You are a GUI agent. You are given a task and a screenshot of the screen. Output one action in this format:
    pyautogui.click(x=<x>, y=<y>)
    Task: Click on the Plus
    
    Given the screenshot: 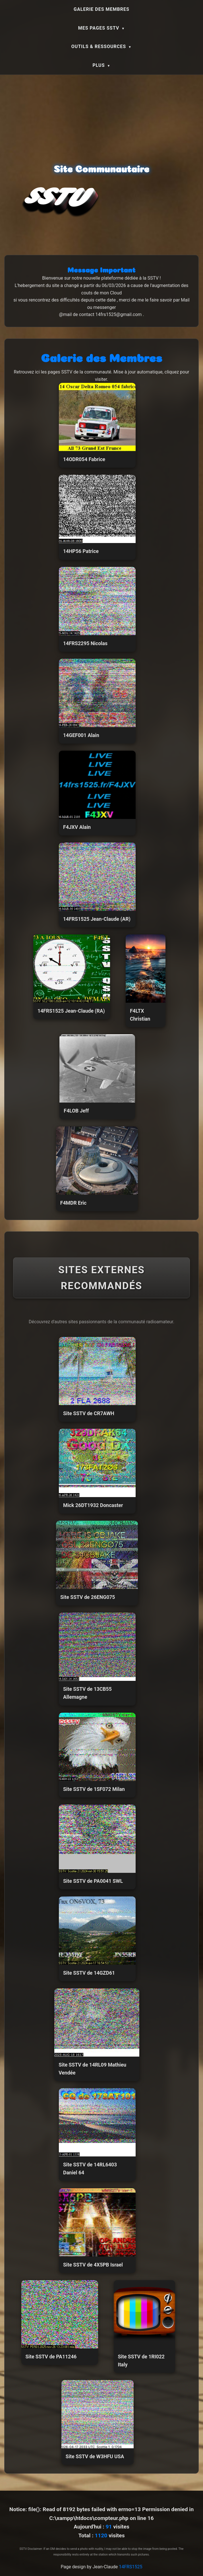 What is the action you would take?
    pyautogui.click(x=98, y=65)
    